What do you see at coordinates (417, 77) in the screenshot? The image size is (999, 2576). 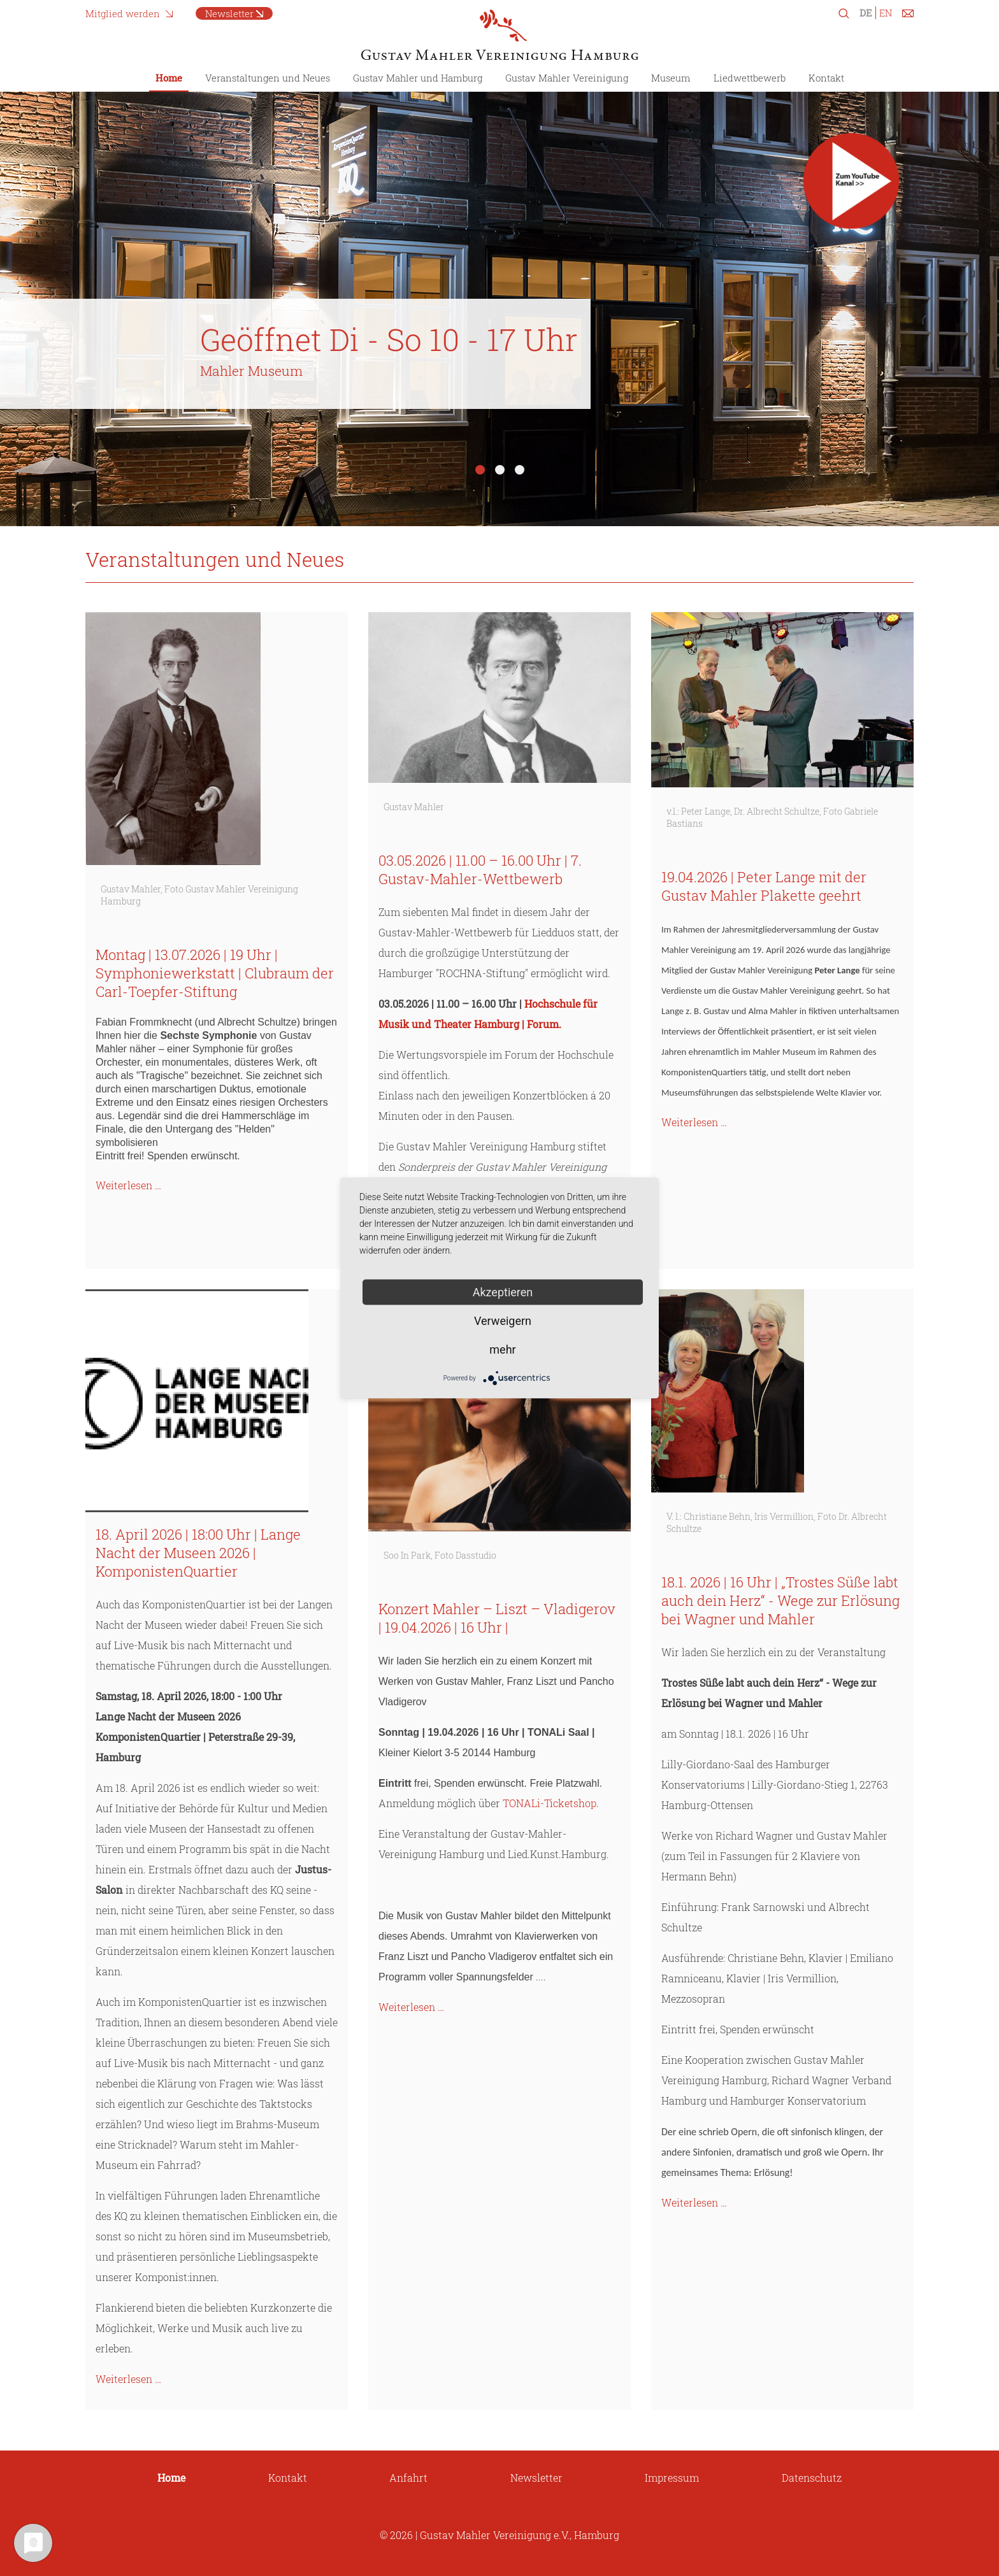 I see `Gustav Mahler und Hamburg` at bounding box center [417, 77].